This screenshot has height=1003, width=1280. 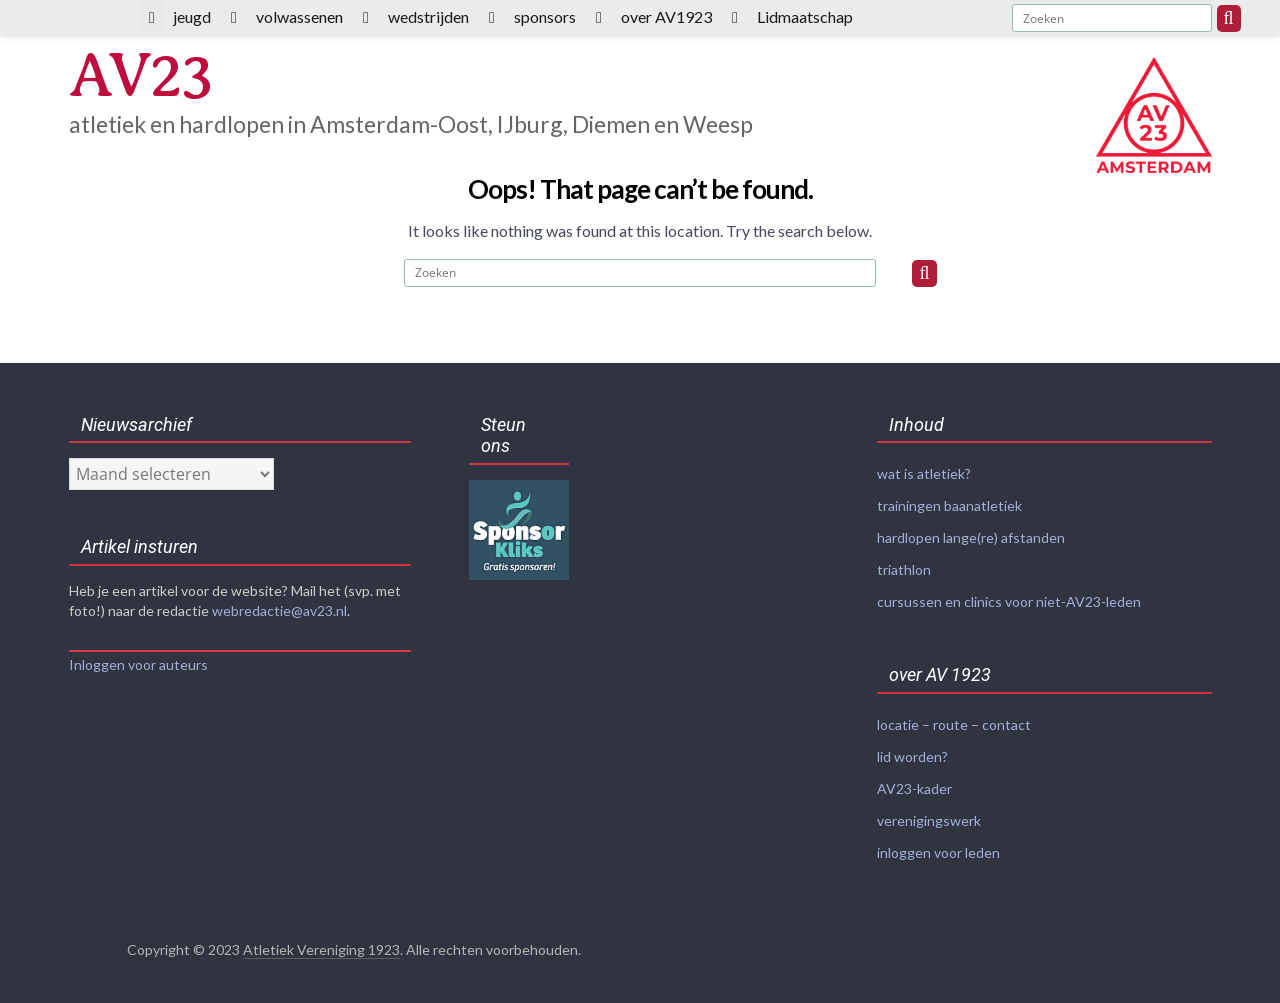 What do you see at coordinates (138, 664) in the screenshot?
I see `Inloggen voor auteurs` at bounding box center [138, 664].